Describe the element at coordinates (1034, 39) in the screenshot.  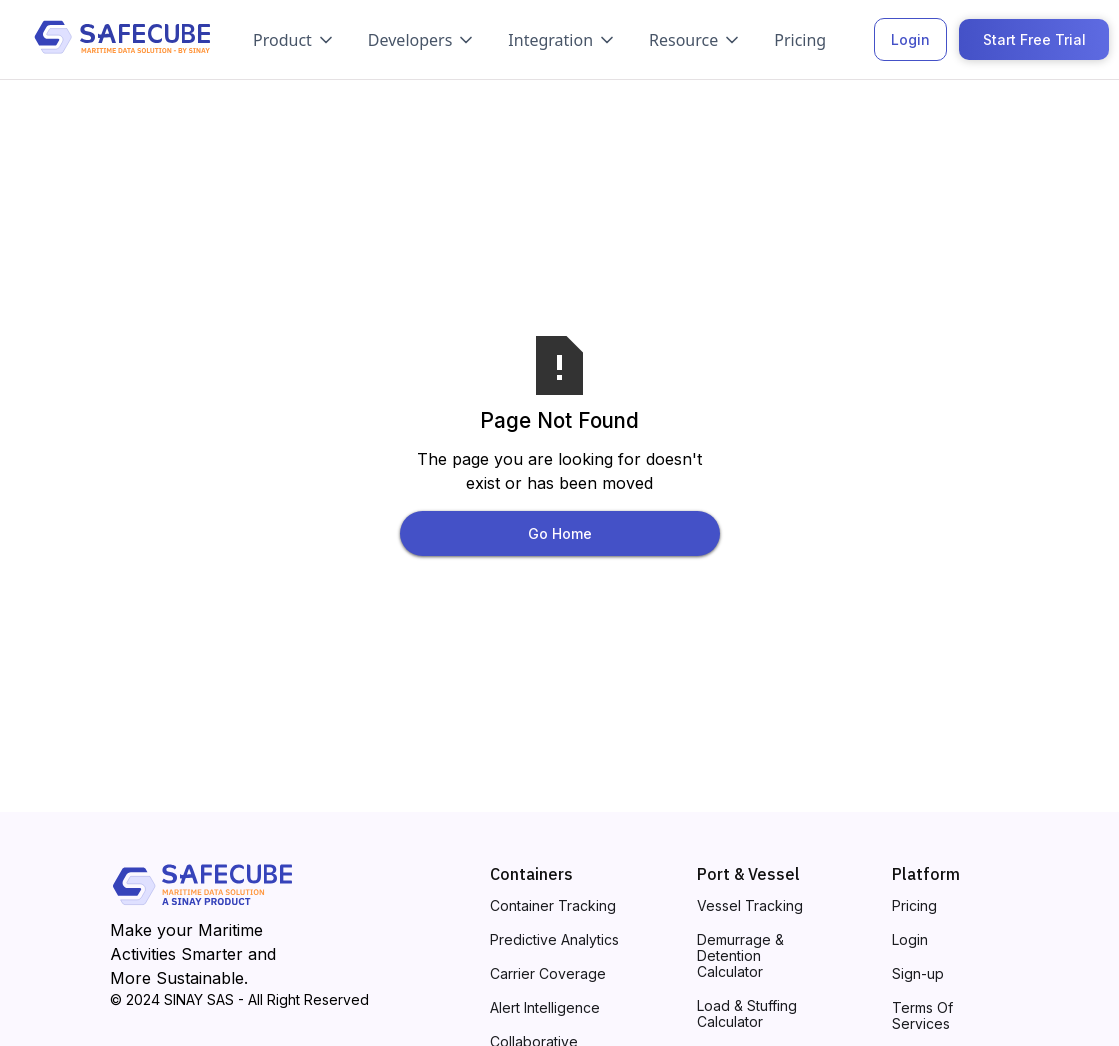
I see `Start Free Trial` at that location.